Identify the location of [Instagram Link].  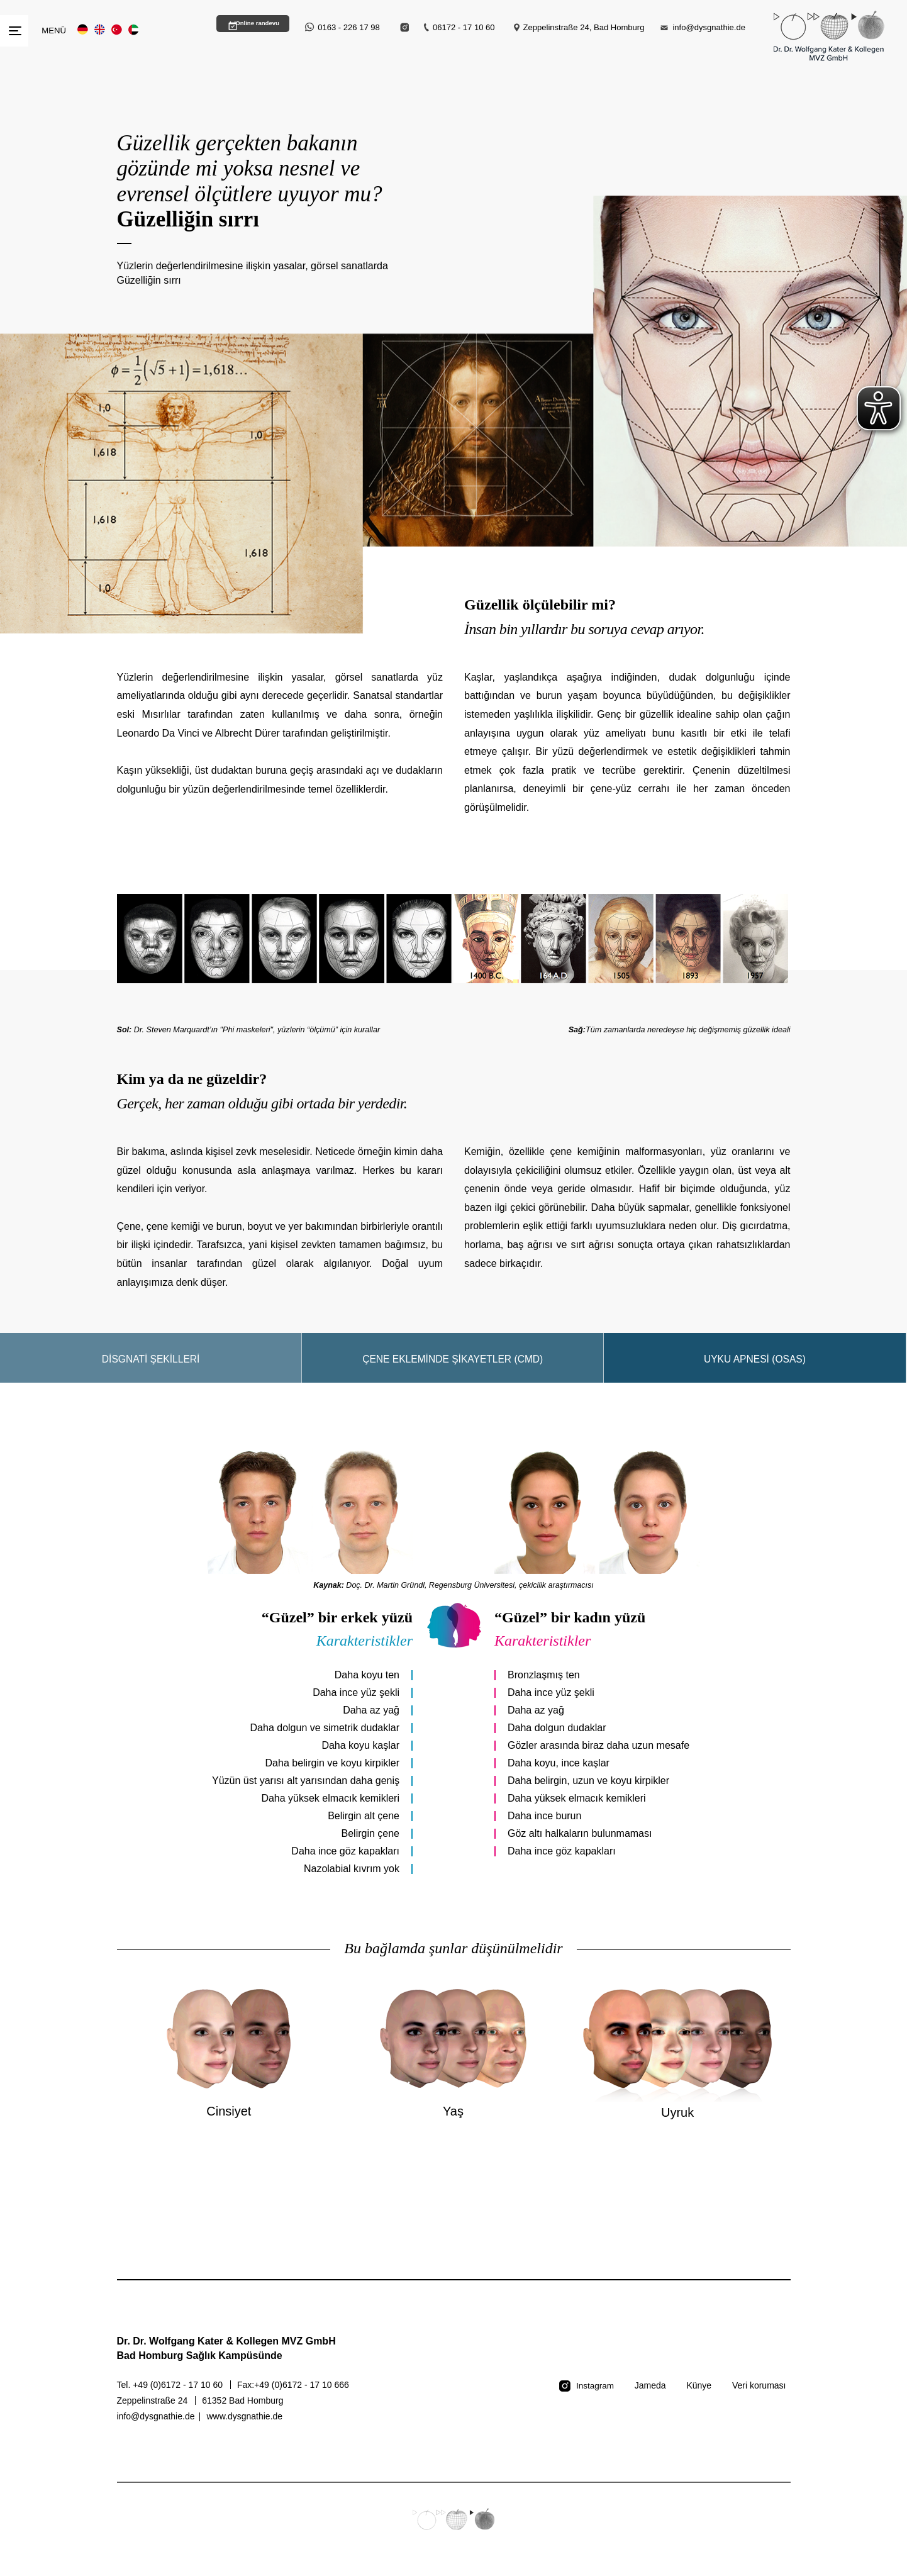
(405, 27).